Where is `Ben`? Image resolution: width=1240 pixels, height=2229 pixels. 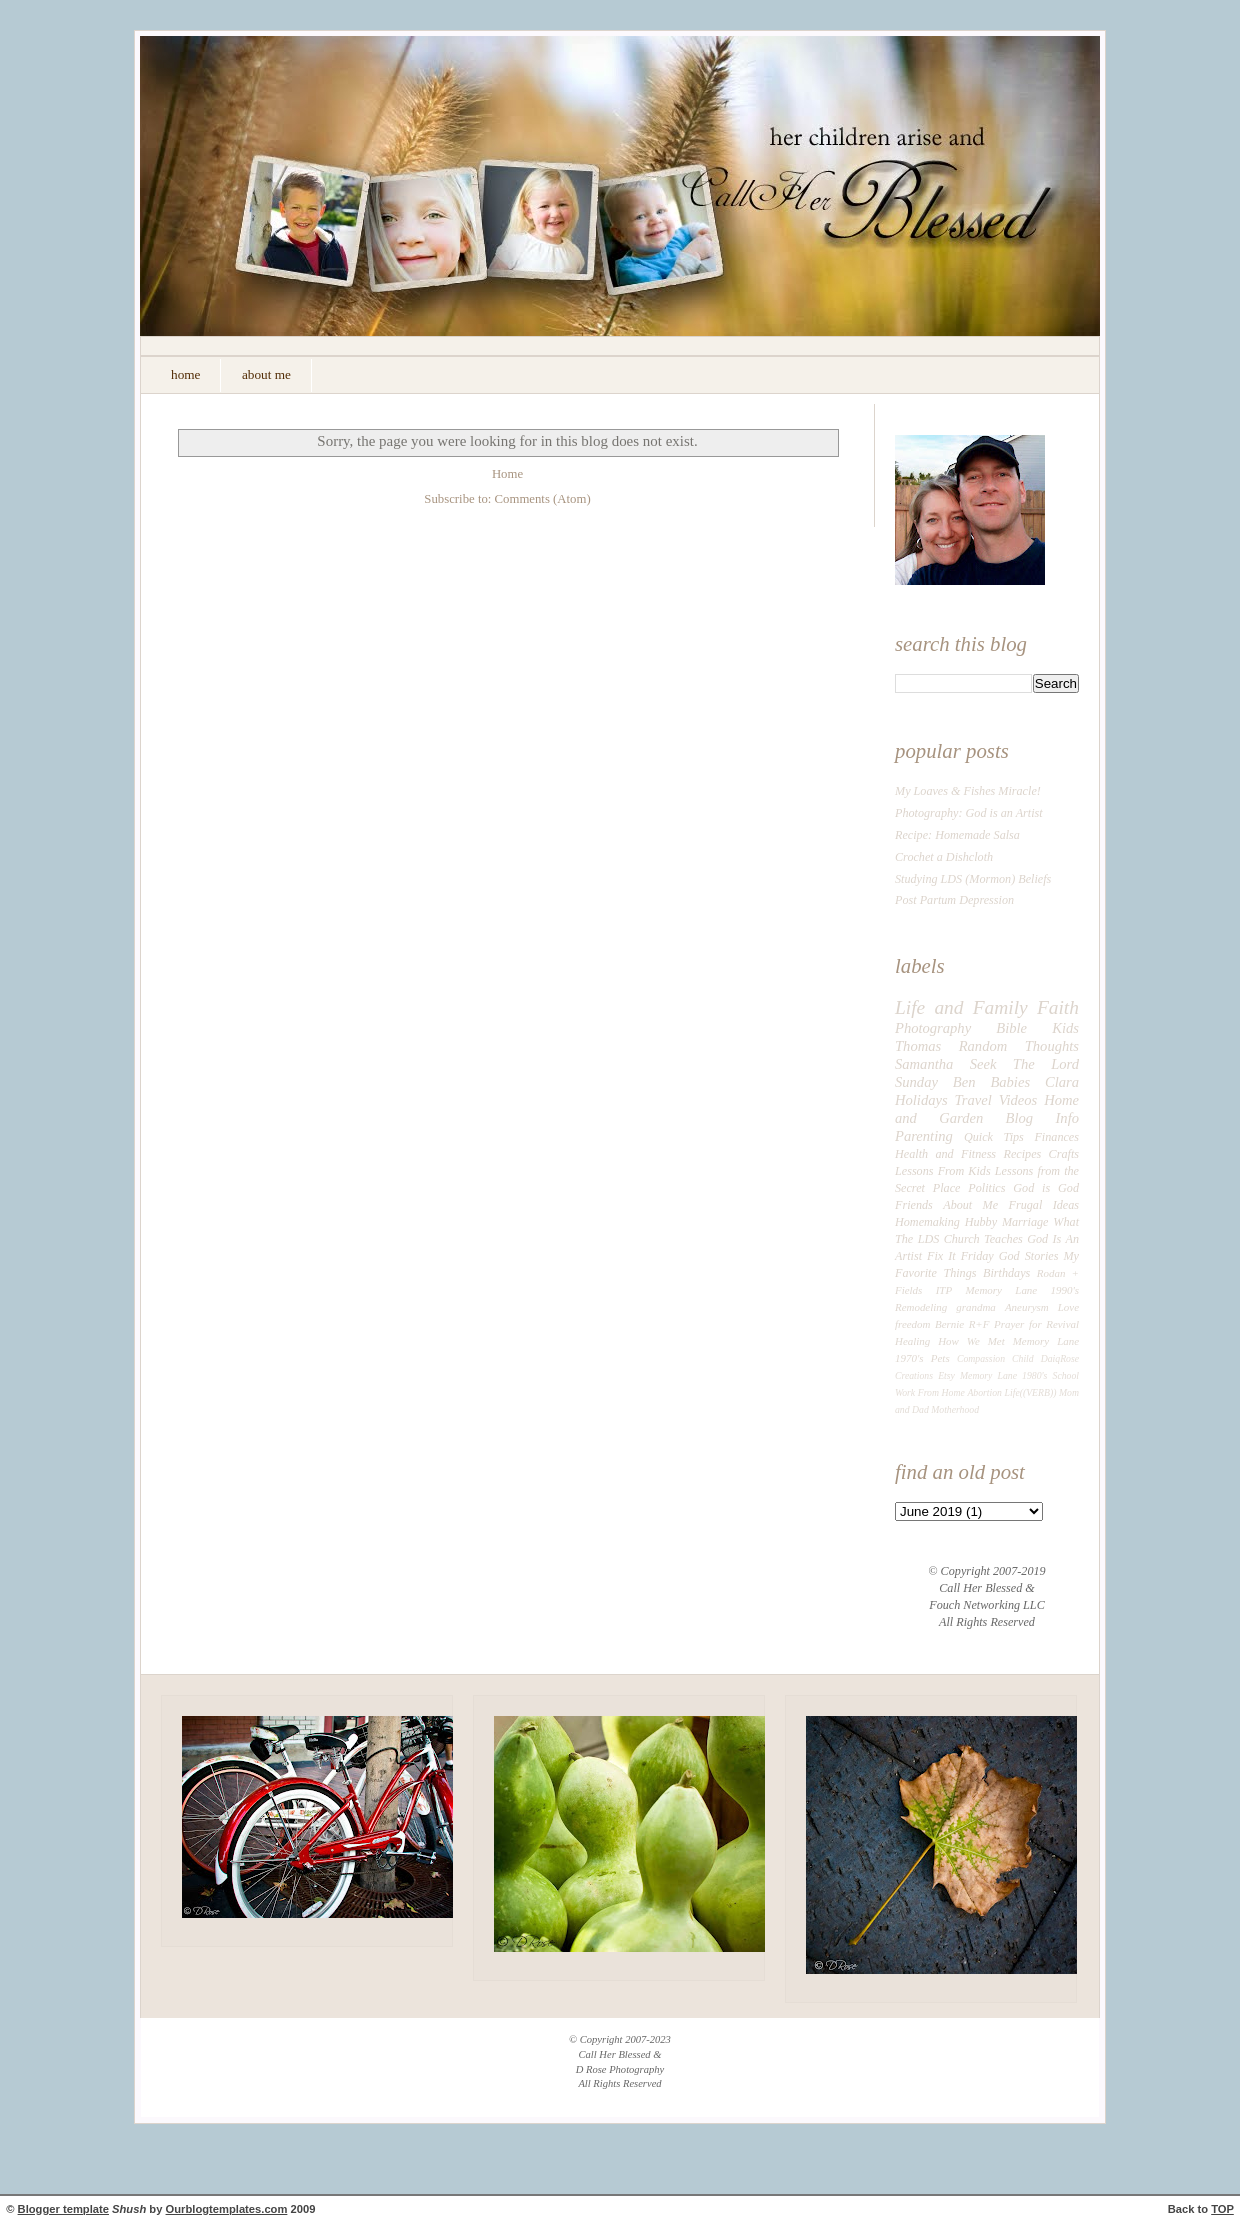 Ben is located at coordinates (964, 1082).